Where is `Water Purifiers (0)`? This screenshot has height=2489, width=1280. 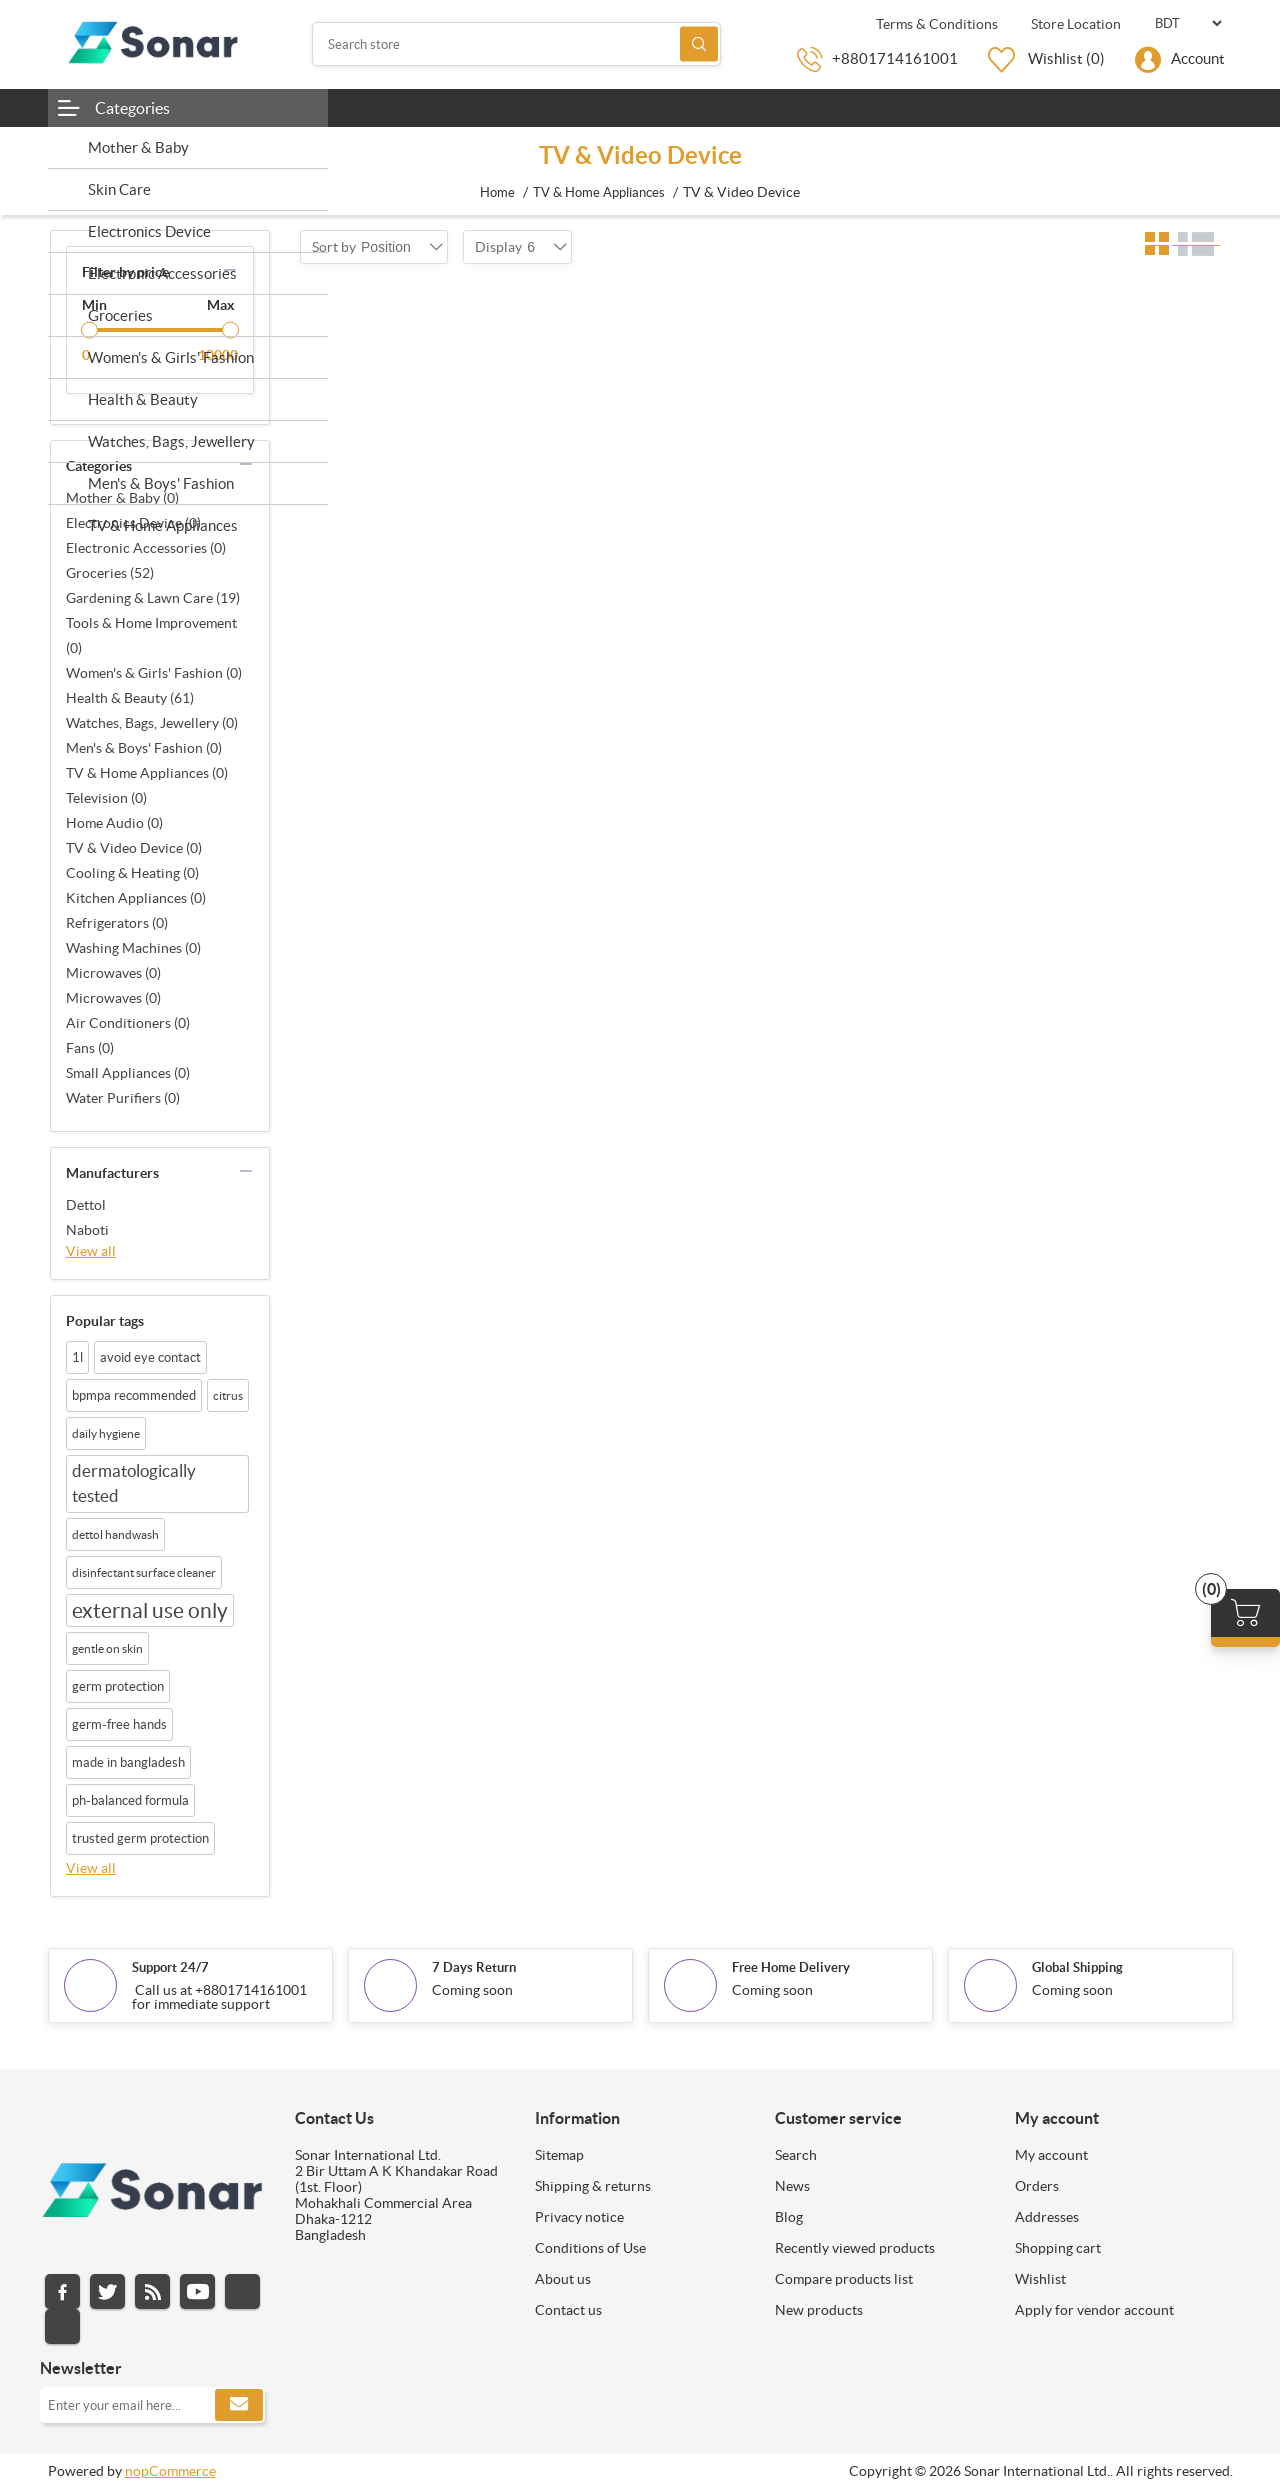 Water Purifiers (0) is located at coordinates (123, 1098).